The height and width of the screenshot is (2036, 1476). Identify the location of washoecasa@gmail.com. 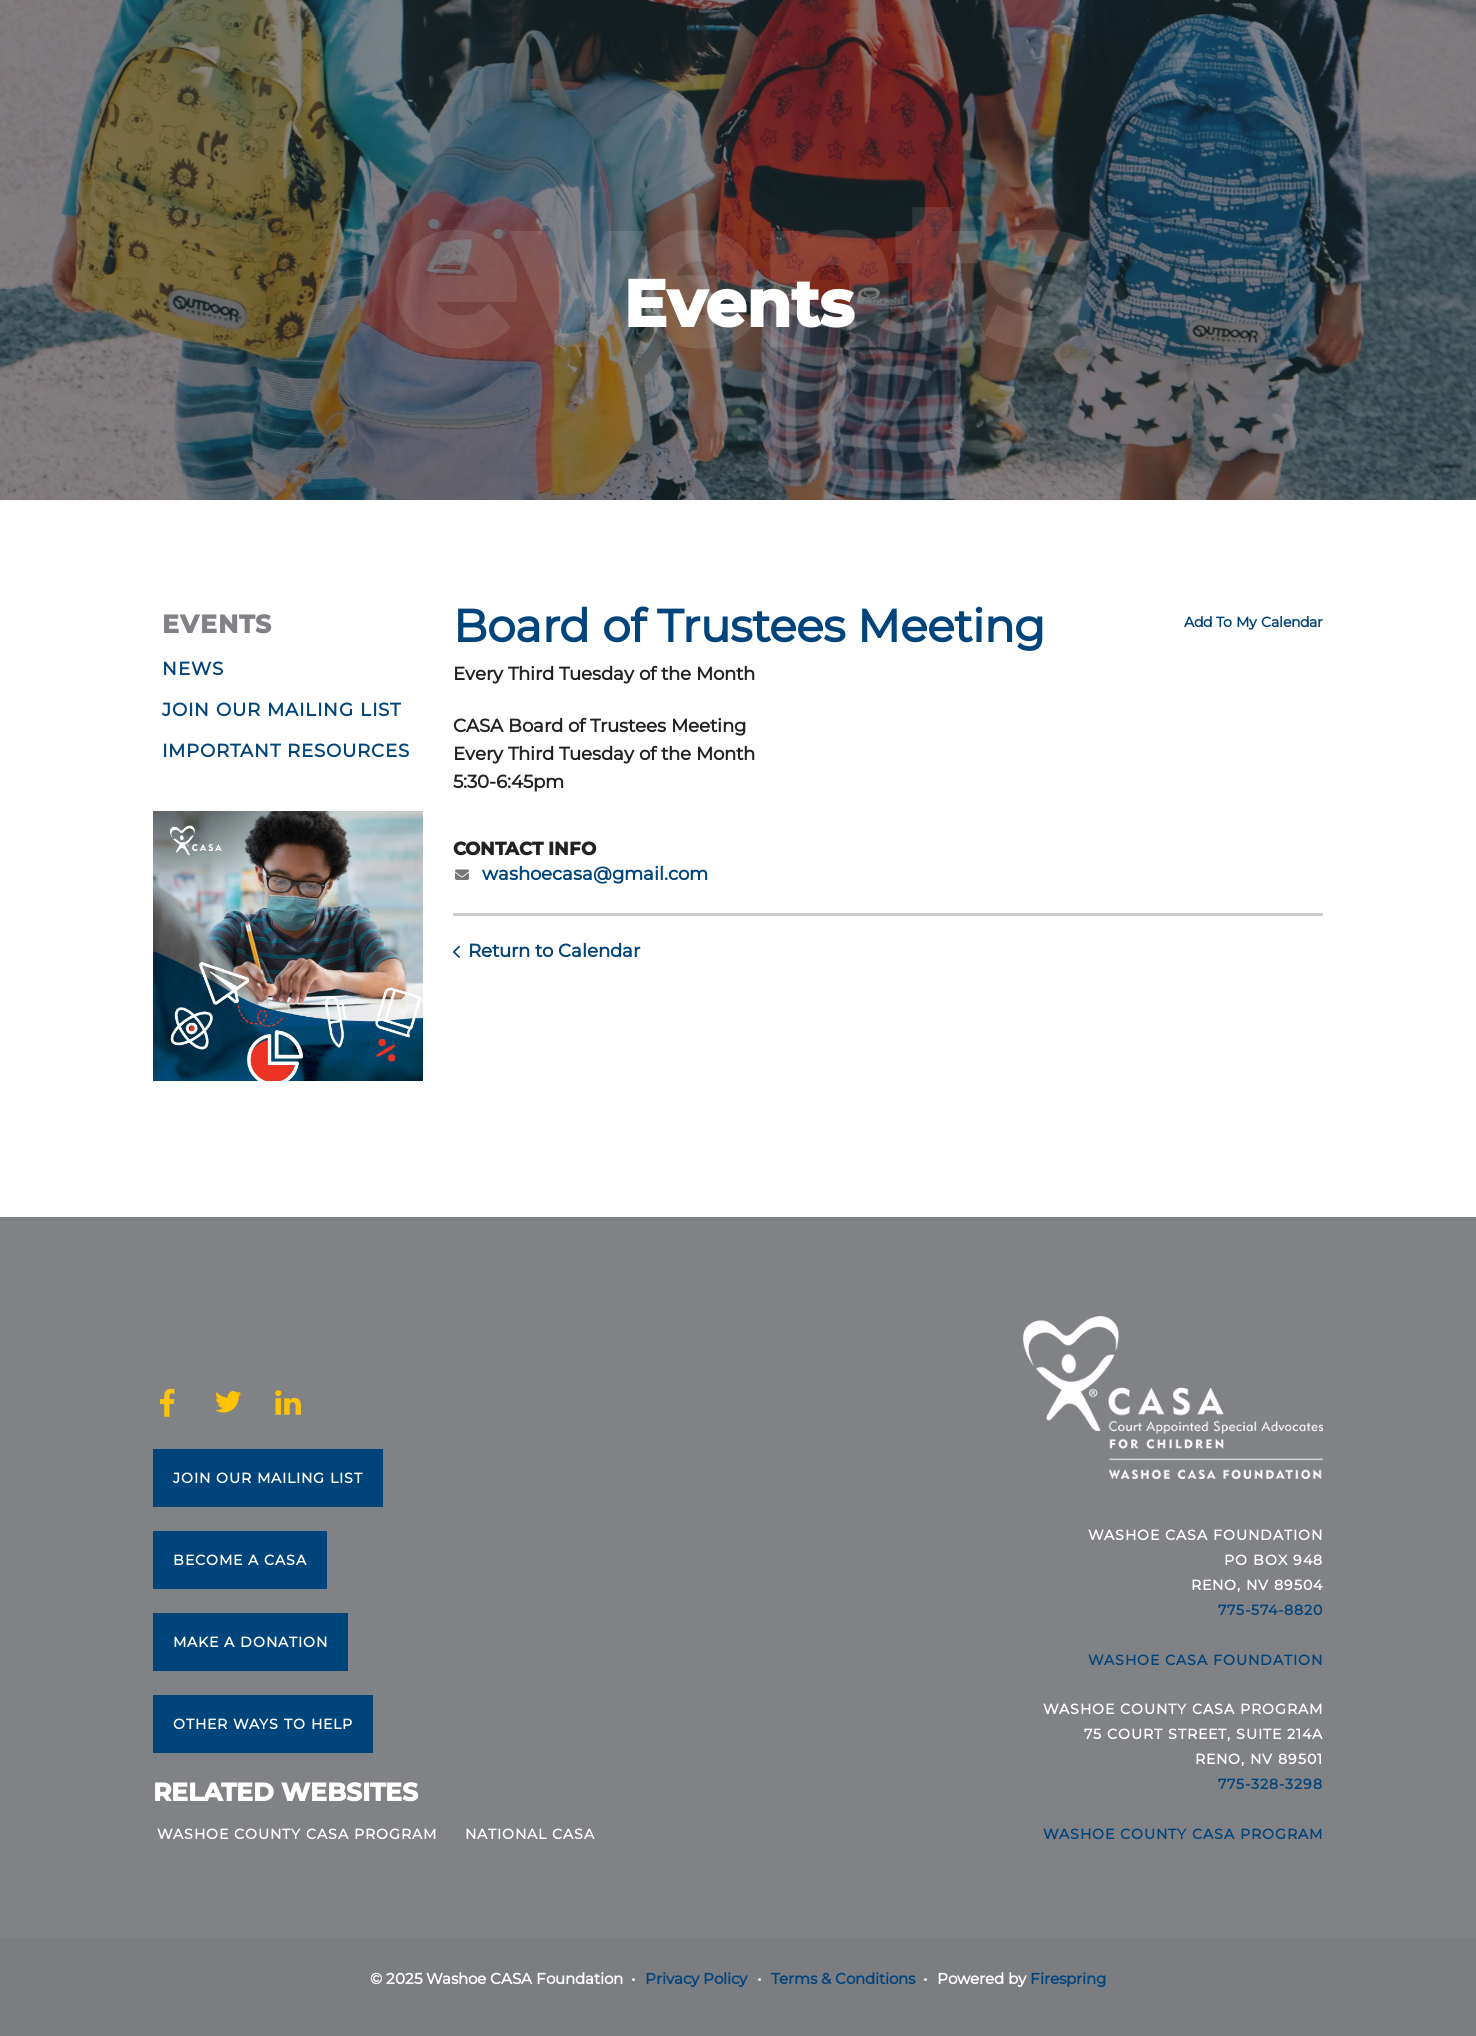
(595, 874).